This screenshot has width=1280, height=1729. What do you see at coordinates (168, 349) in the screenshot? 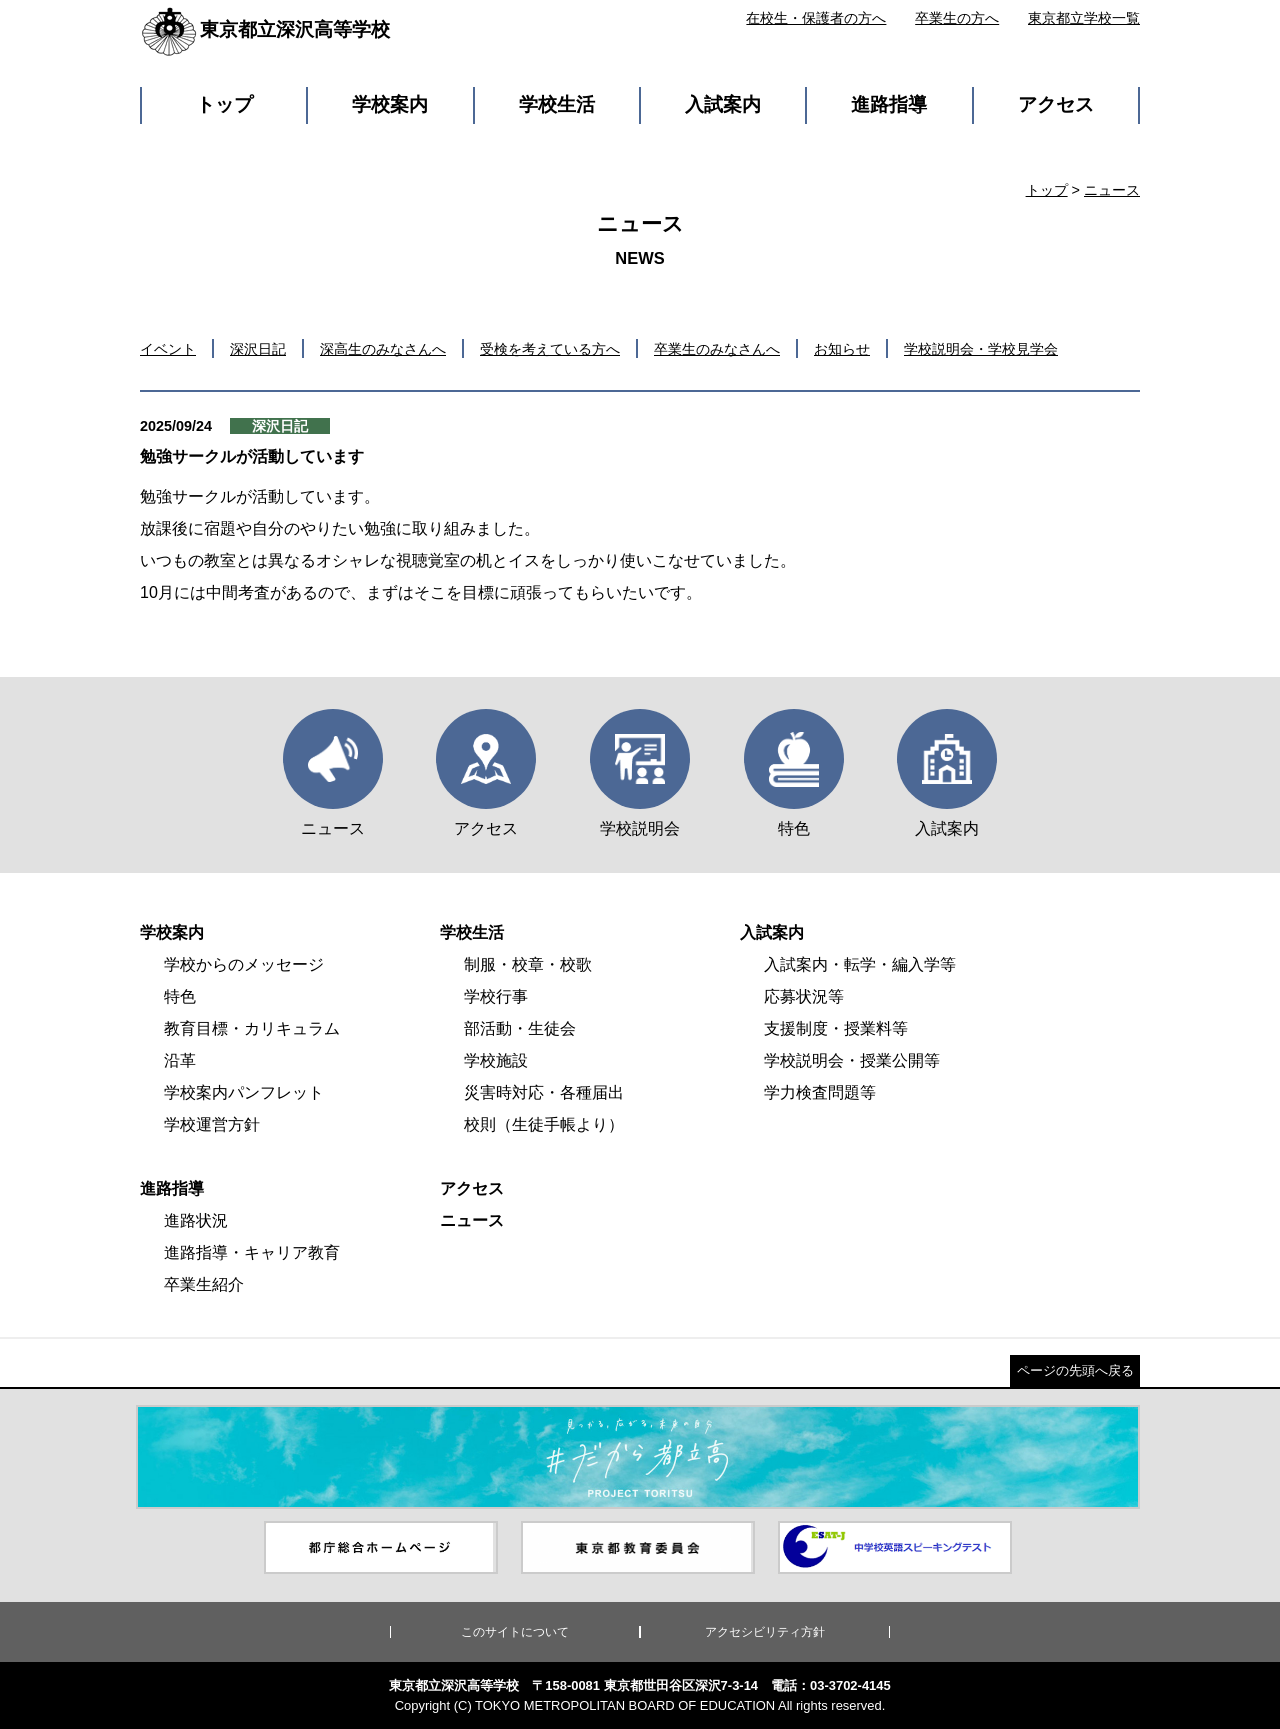
I see `イベント` at bounding box center [168, 349].